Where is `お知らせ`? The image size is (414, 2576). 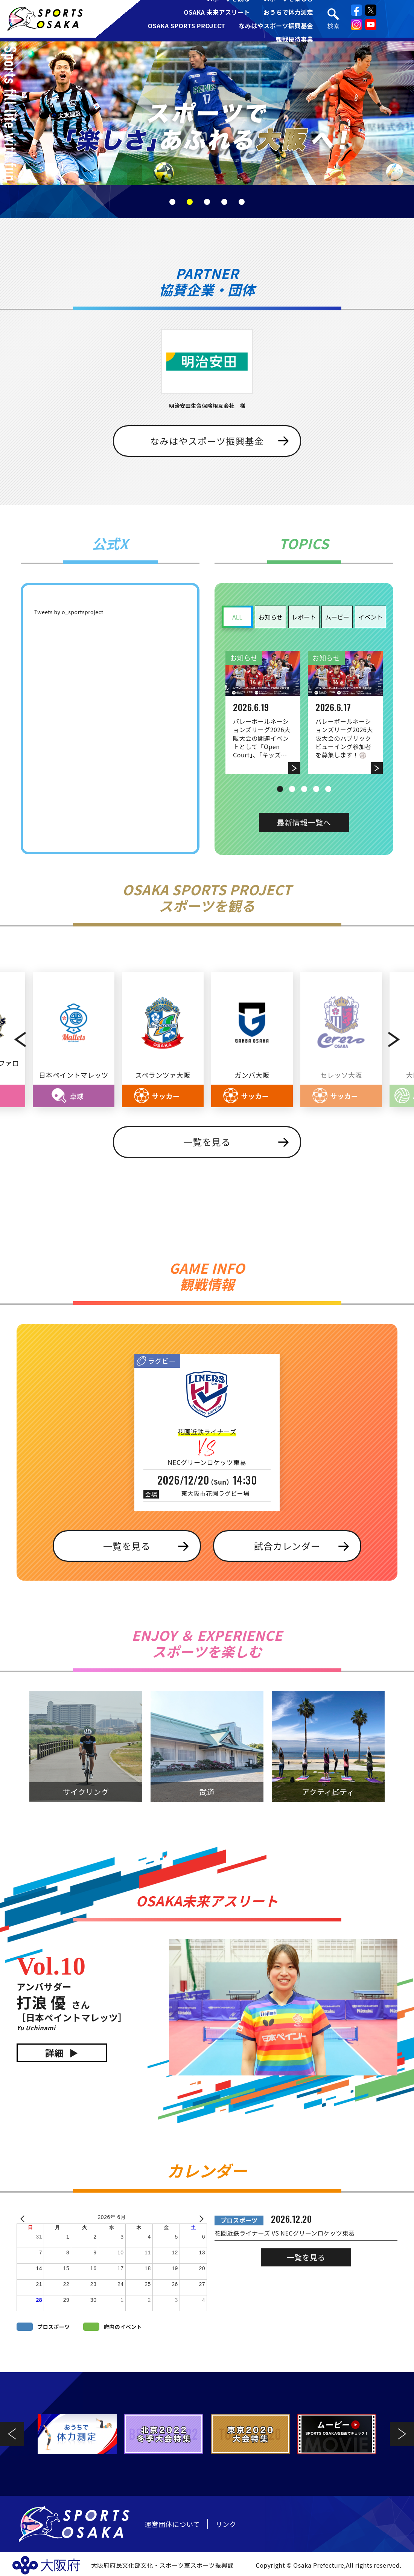
お知らせ is located at coordinates (271, 616).